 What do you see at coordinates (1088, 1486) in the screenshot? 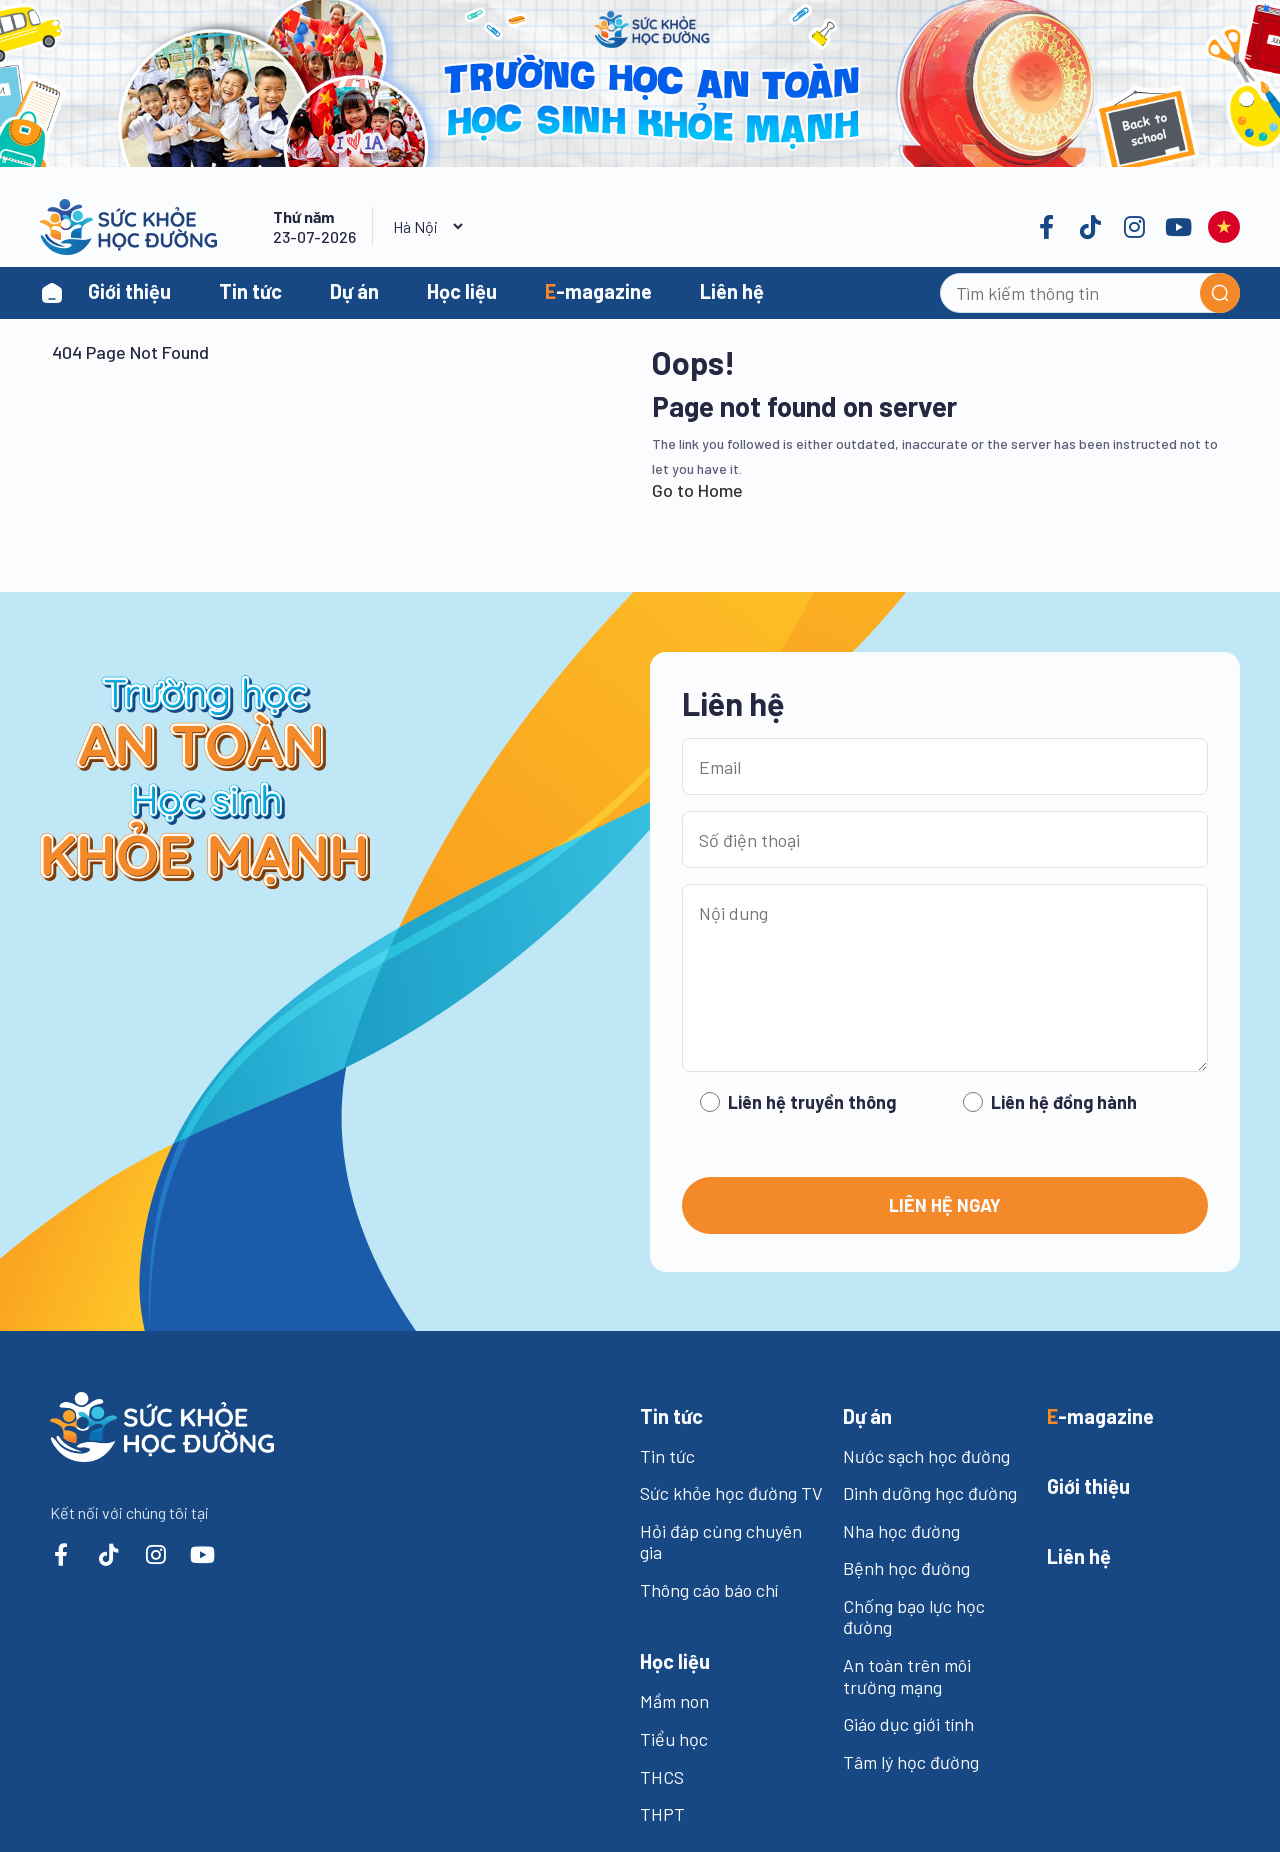
I see `iới thiệu` at bounding box center [1088, 1486].